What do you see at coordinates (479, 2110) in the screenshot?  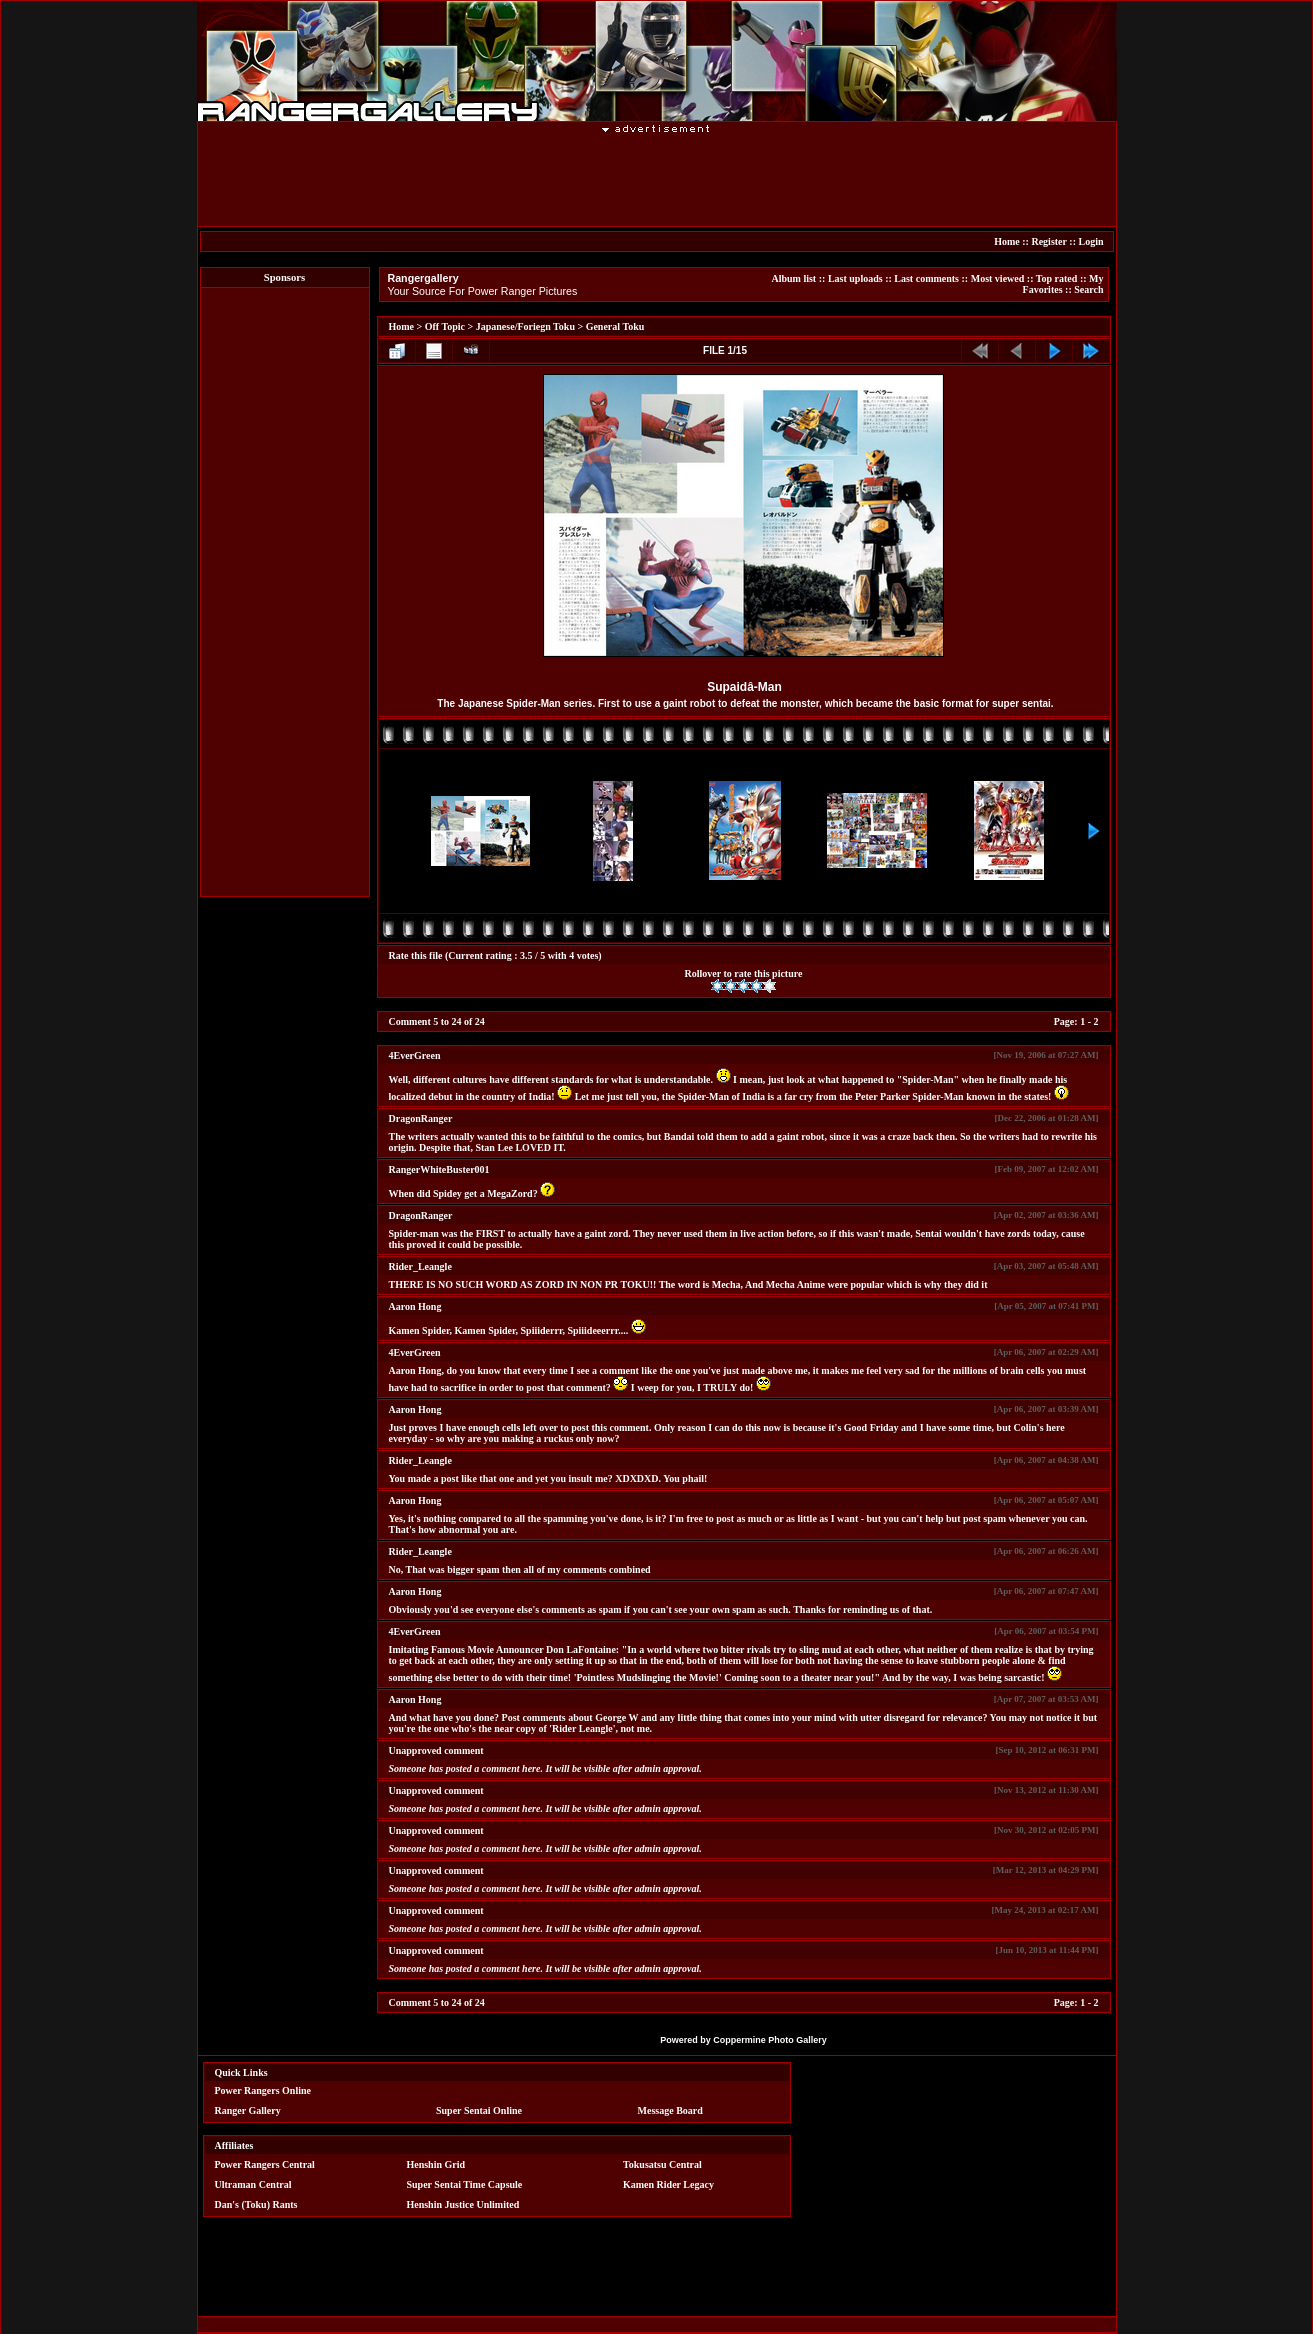 I see `Super Sentai Online` at bounding box center [479, 2110].